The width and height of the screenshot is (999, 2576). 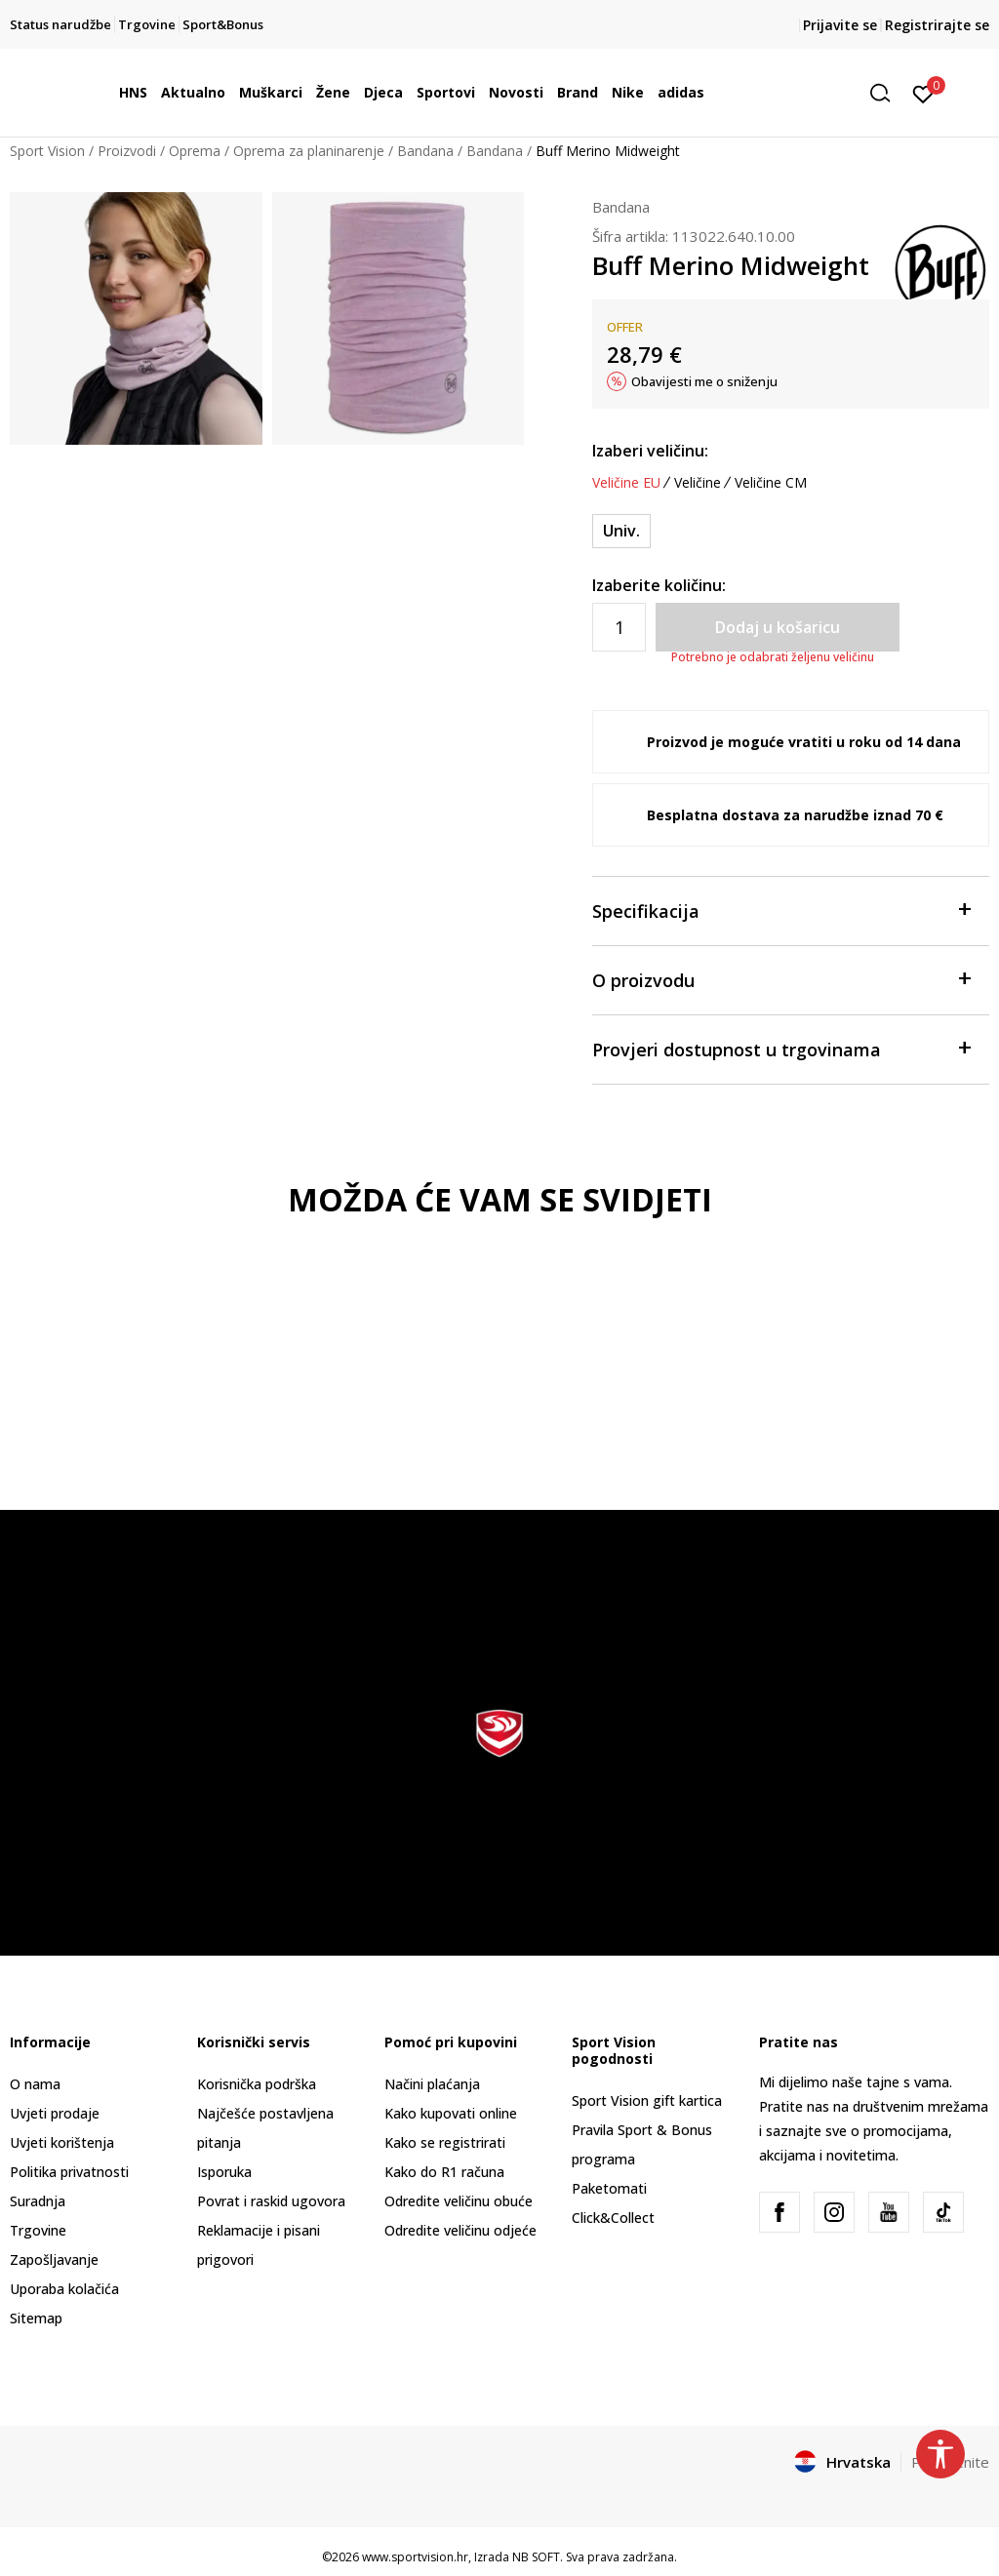 What do you see at coordinates (62, 2142) in the screenshot?
I see `Uvjeti korištenja` at bounding box center [62, 2142].